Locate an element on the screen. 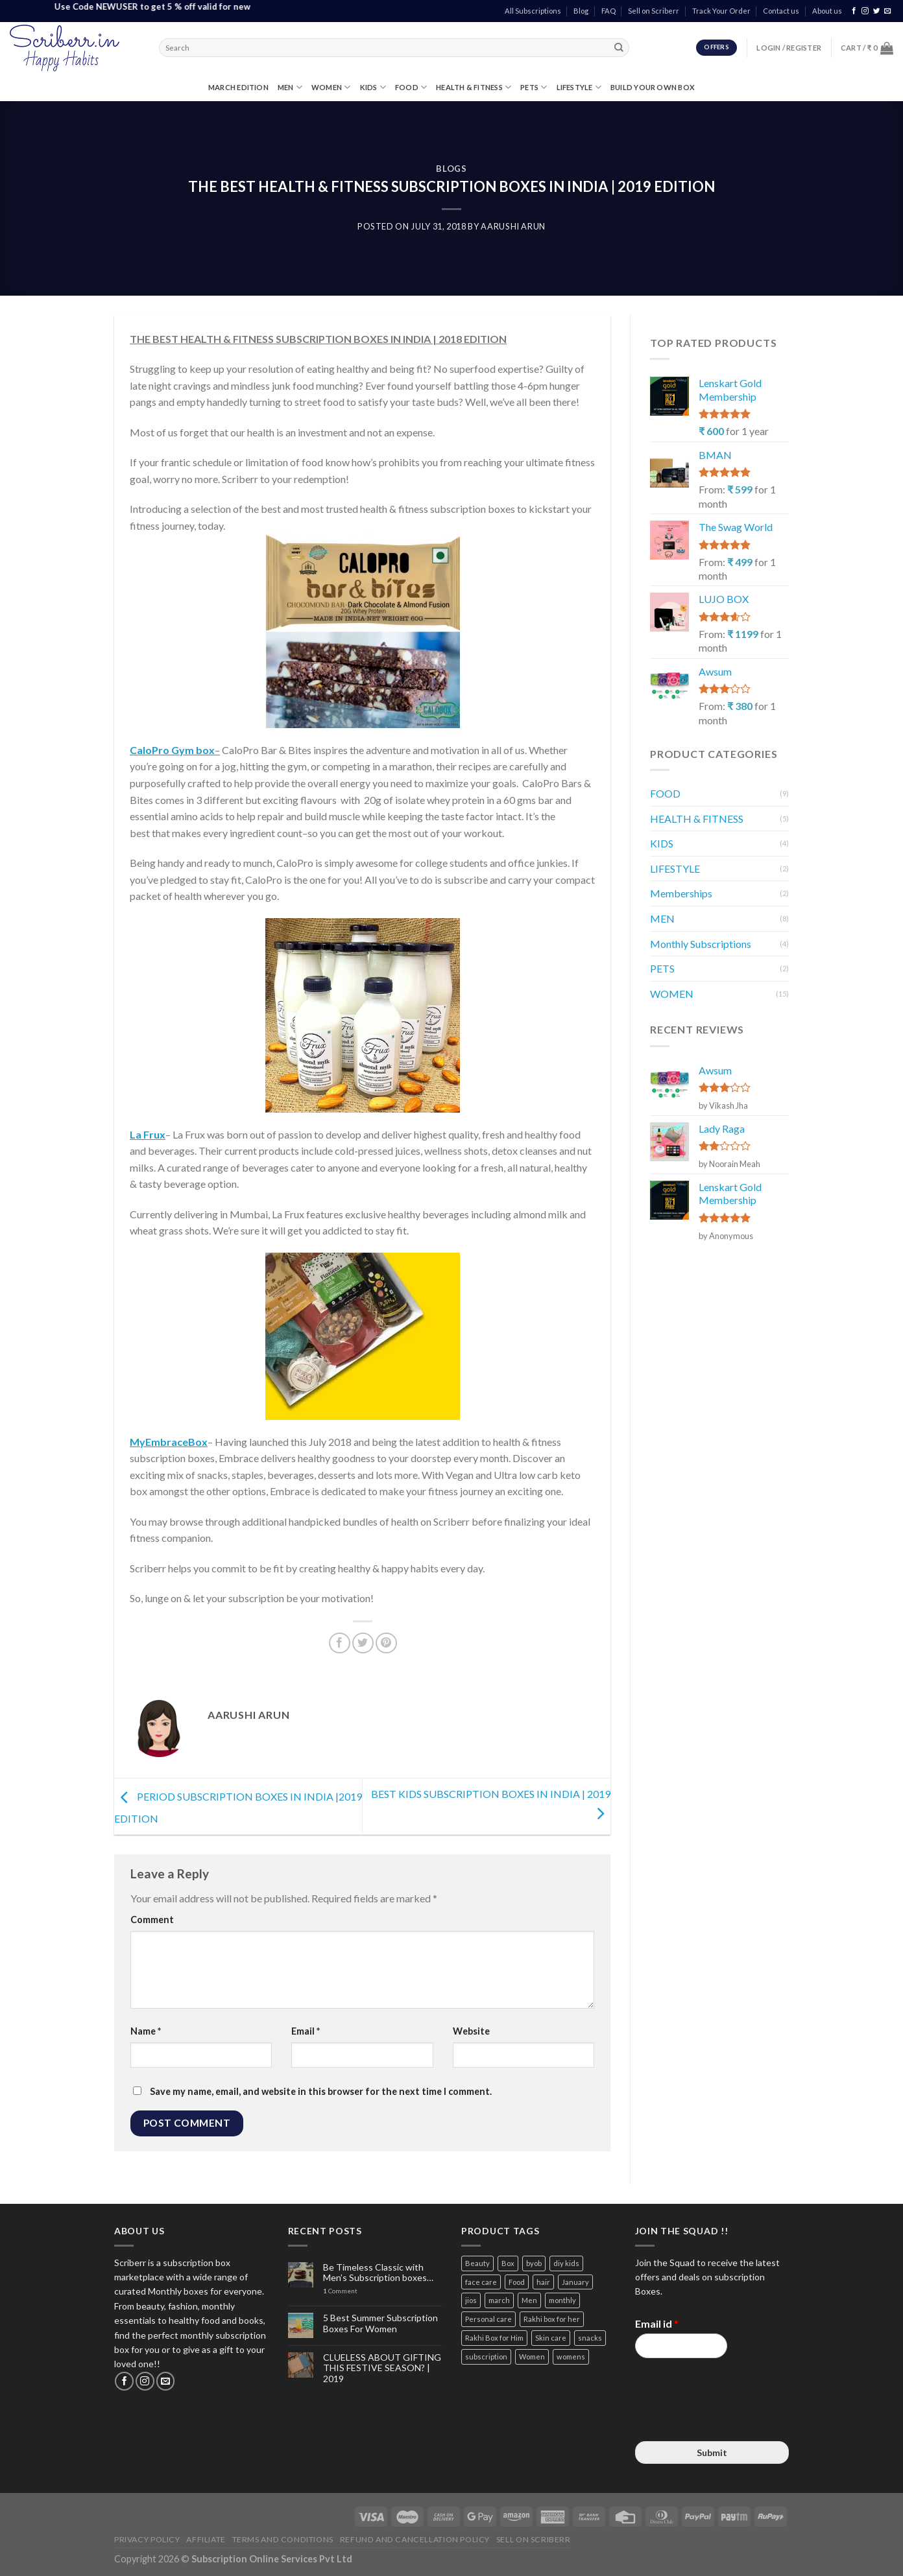 This screenshot has height=2576, width=903. CLUELESS ABOUT GIFTING THIS FESTIVE SEASON? | 2019 is located at coordinates (382, 2368).